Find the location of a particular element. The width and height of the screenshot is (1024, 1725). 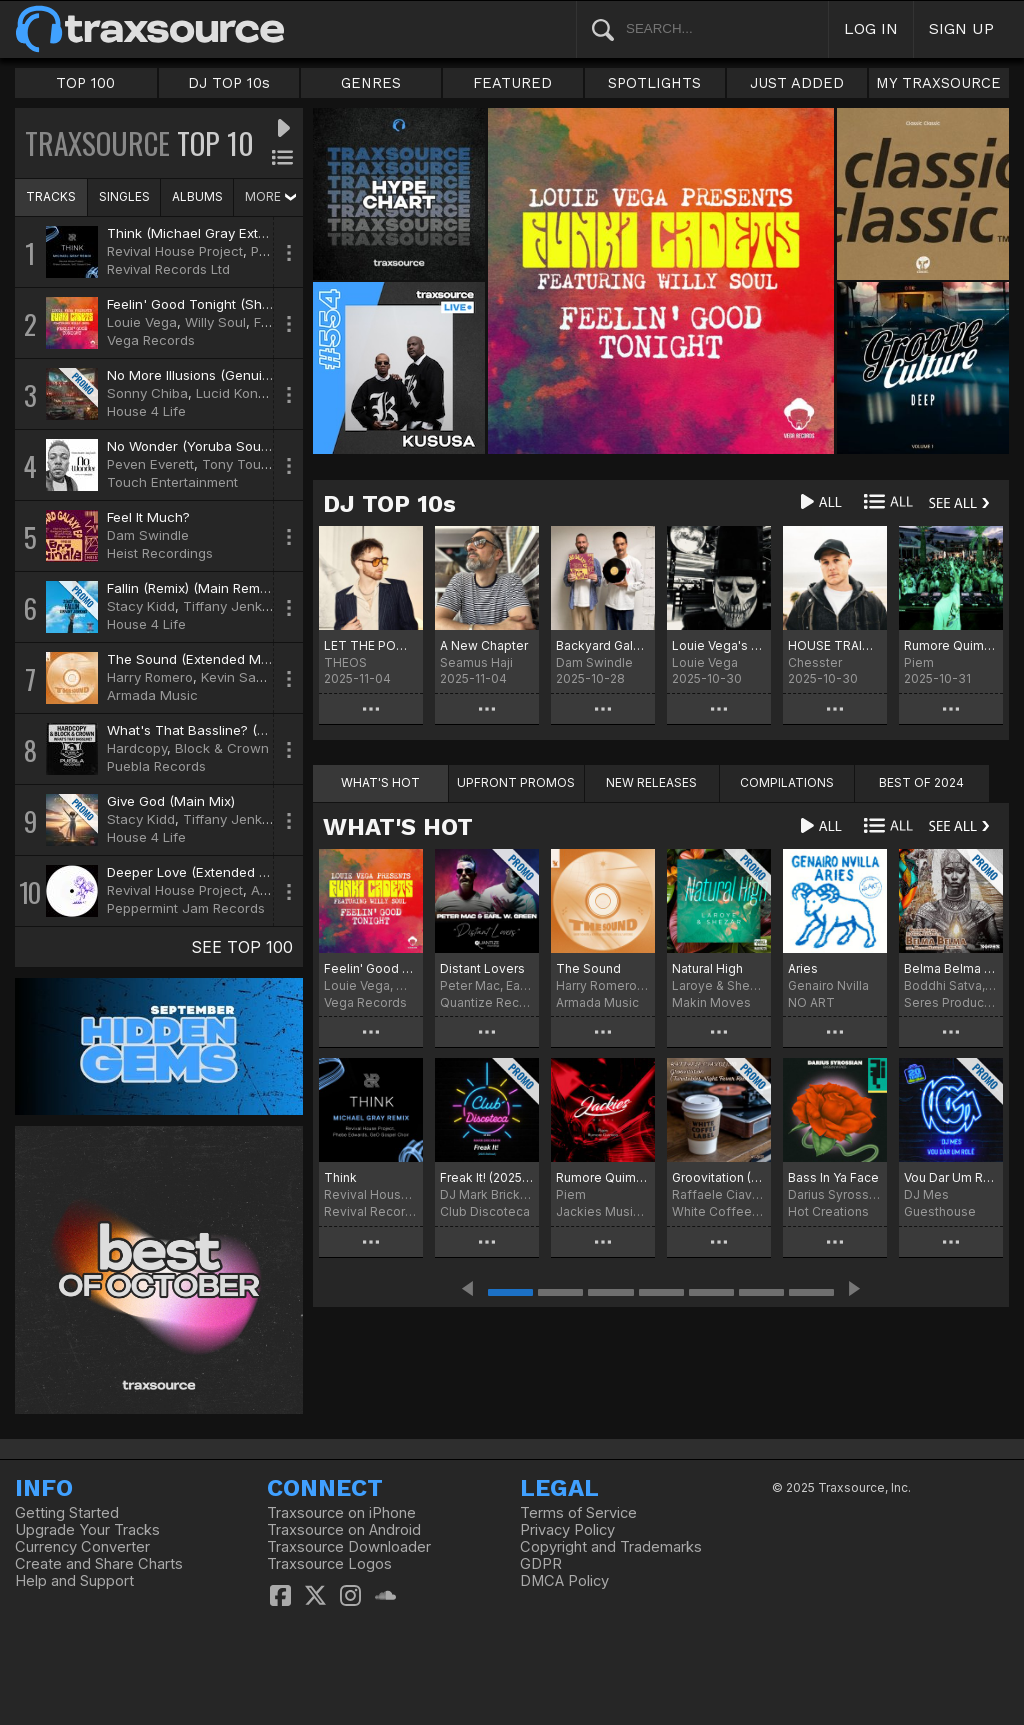

Help and Support is located at coordinates (74, 1581).